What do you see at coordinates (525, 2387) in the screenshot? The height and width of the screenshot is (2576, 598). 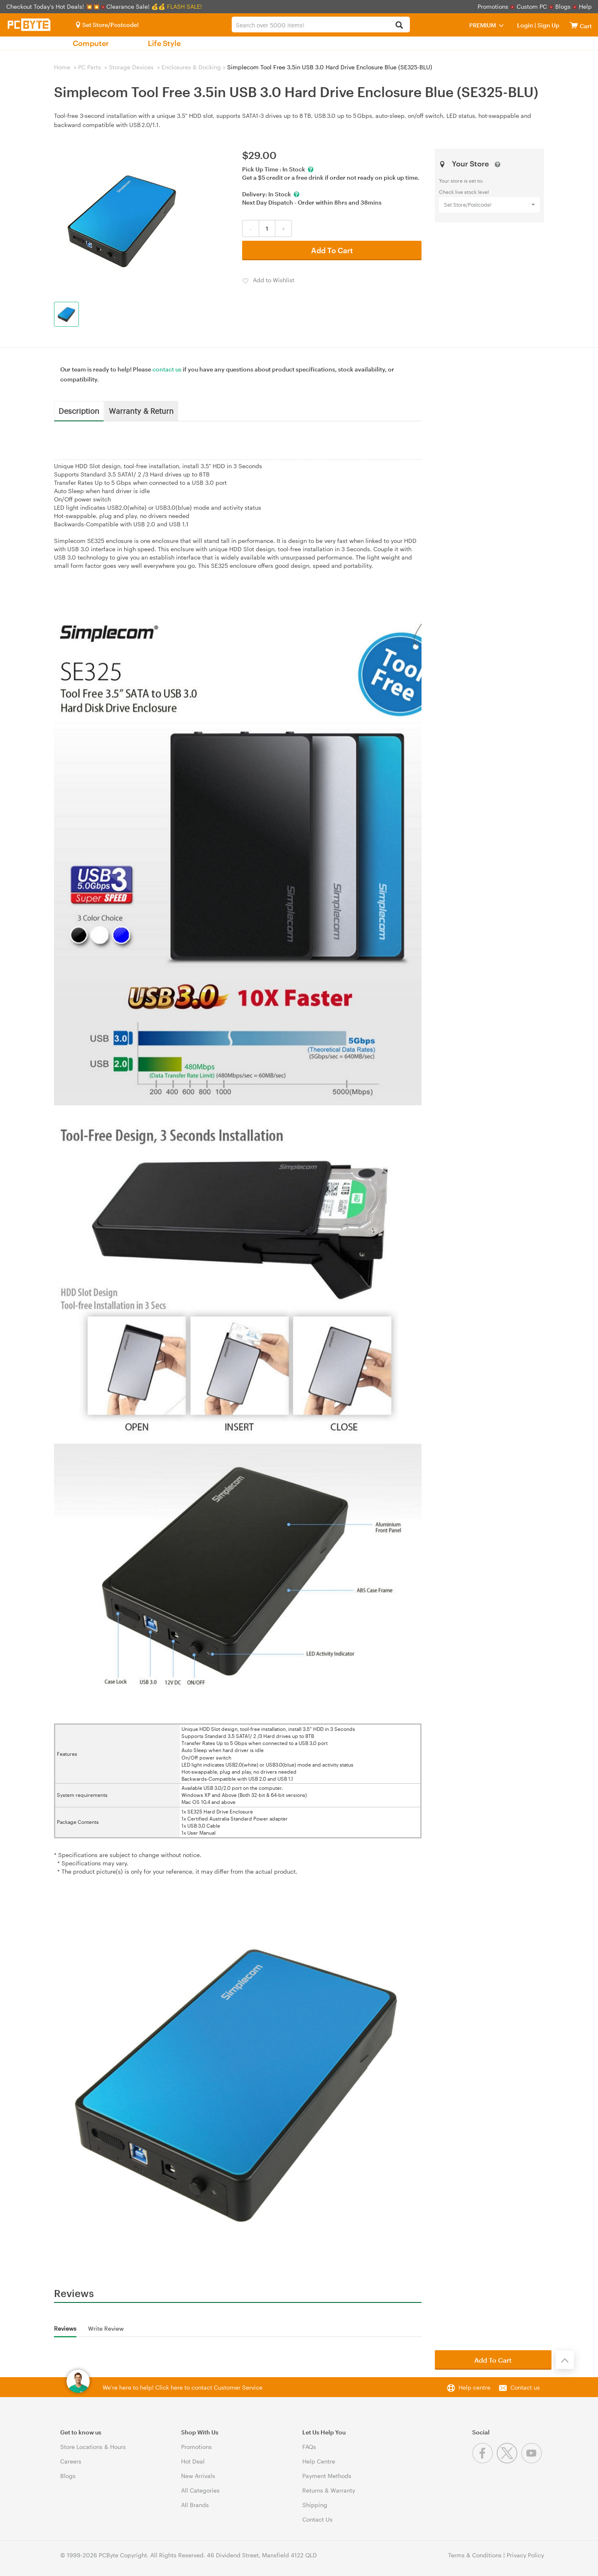 I see `Contact us` at bounding box center [525, 2387].